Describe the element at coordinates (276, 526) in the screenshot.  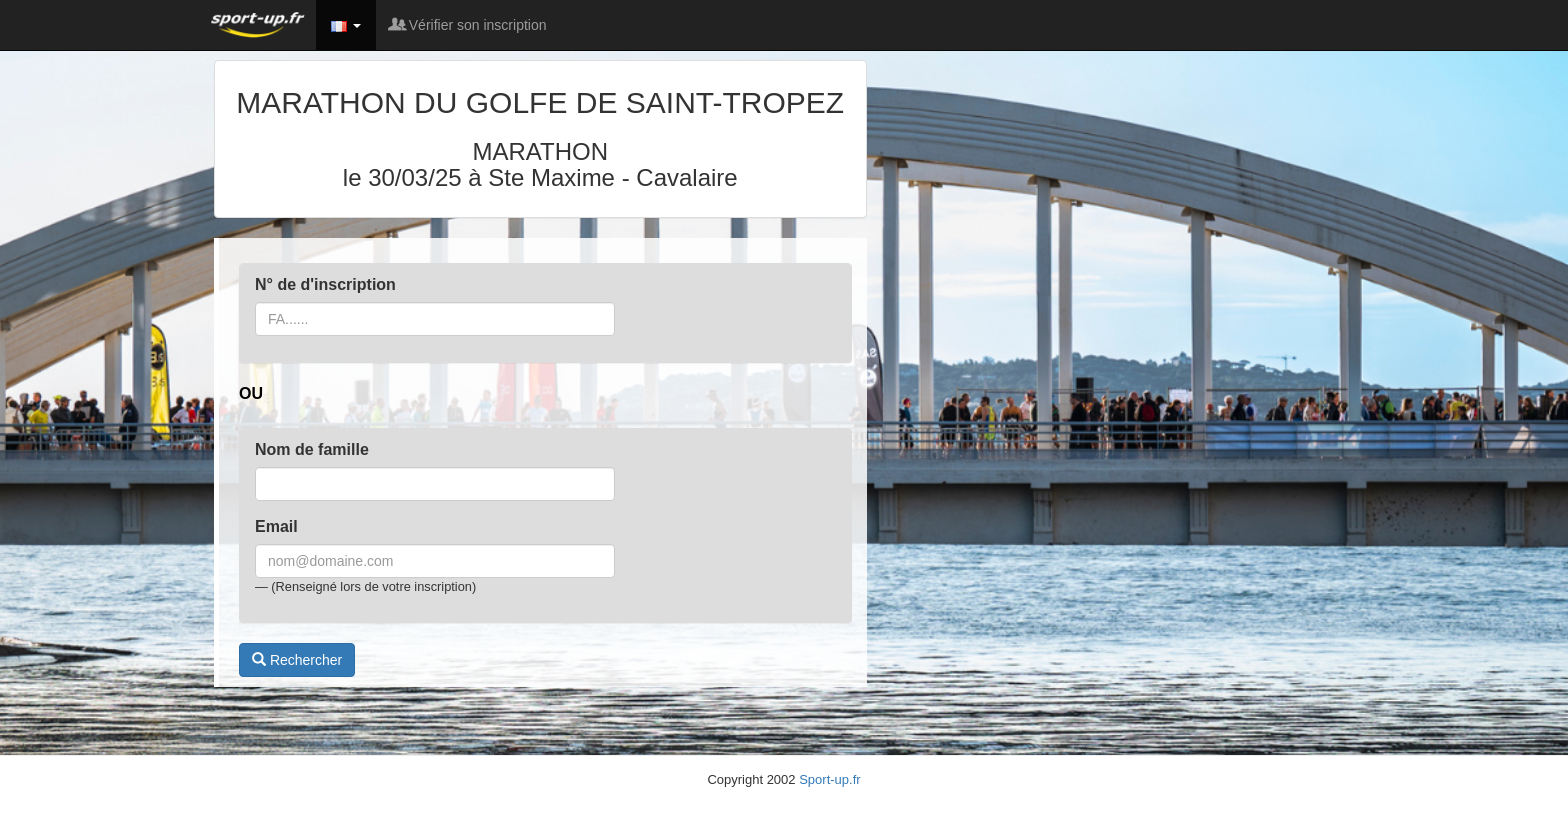
I see `Email` at that location.